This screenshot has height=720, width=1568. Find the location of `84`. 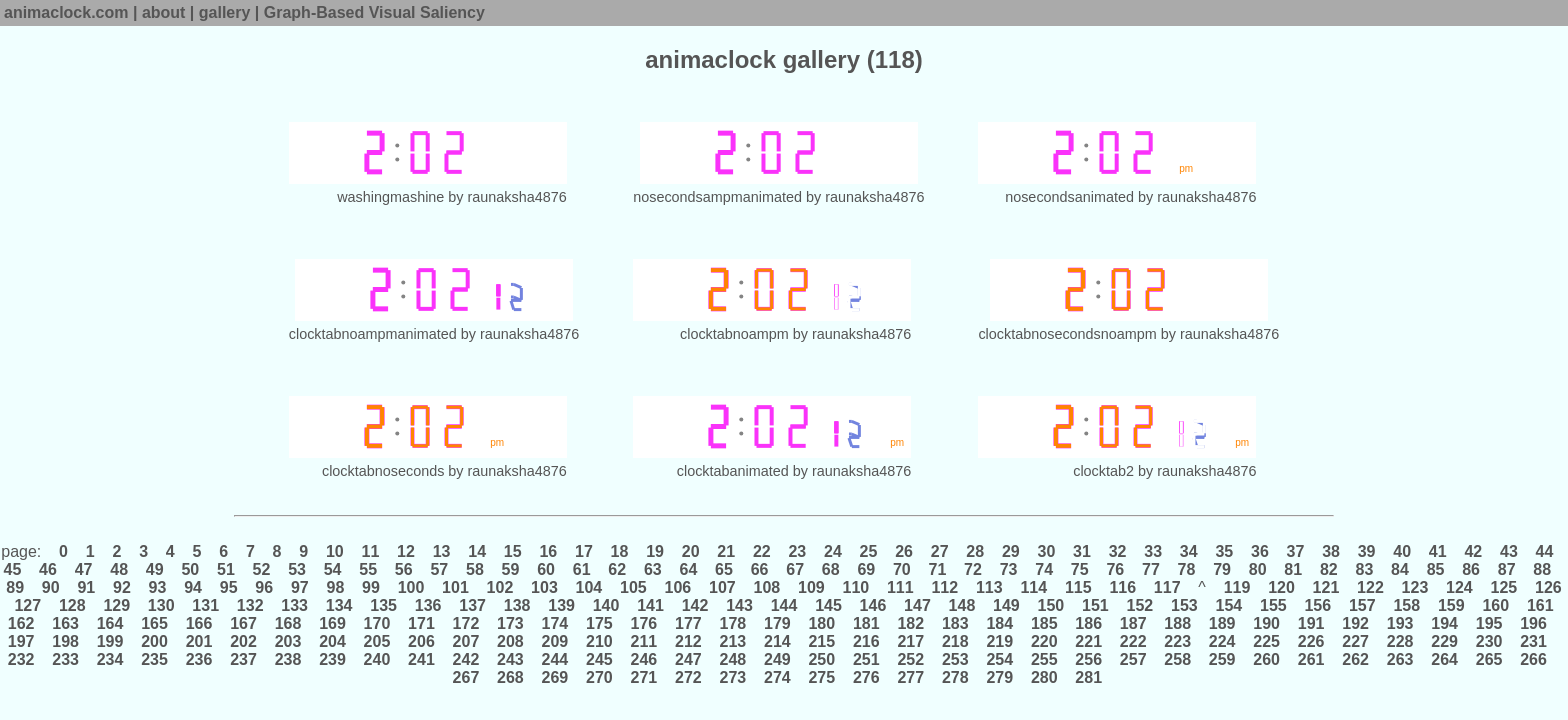

84 is located at coordinates (1400, 569).